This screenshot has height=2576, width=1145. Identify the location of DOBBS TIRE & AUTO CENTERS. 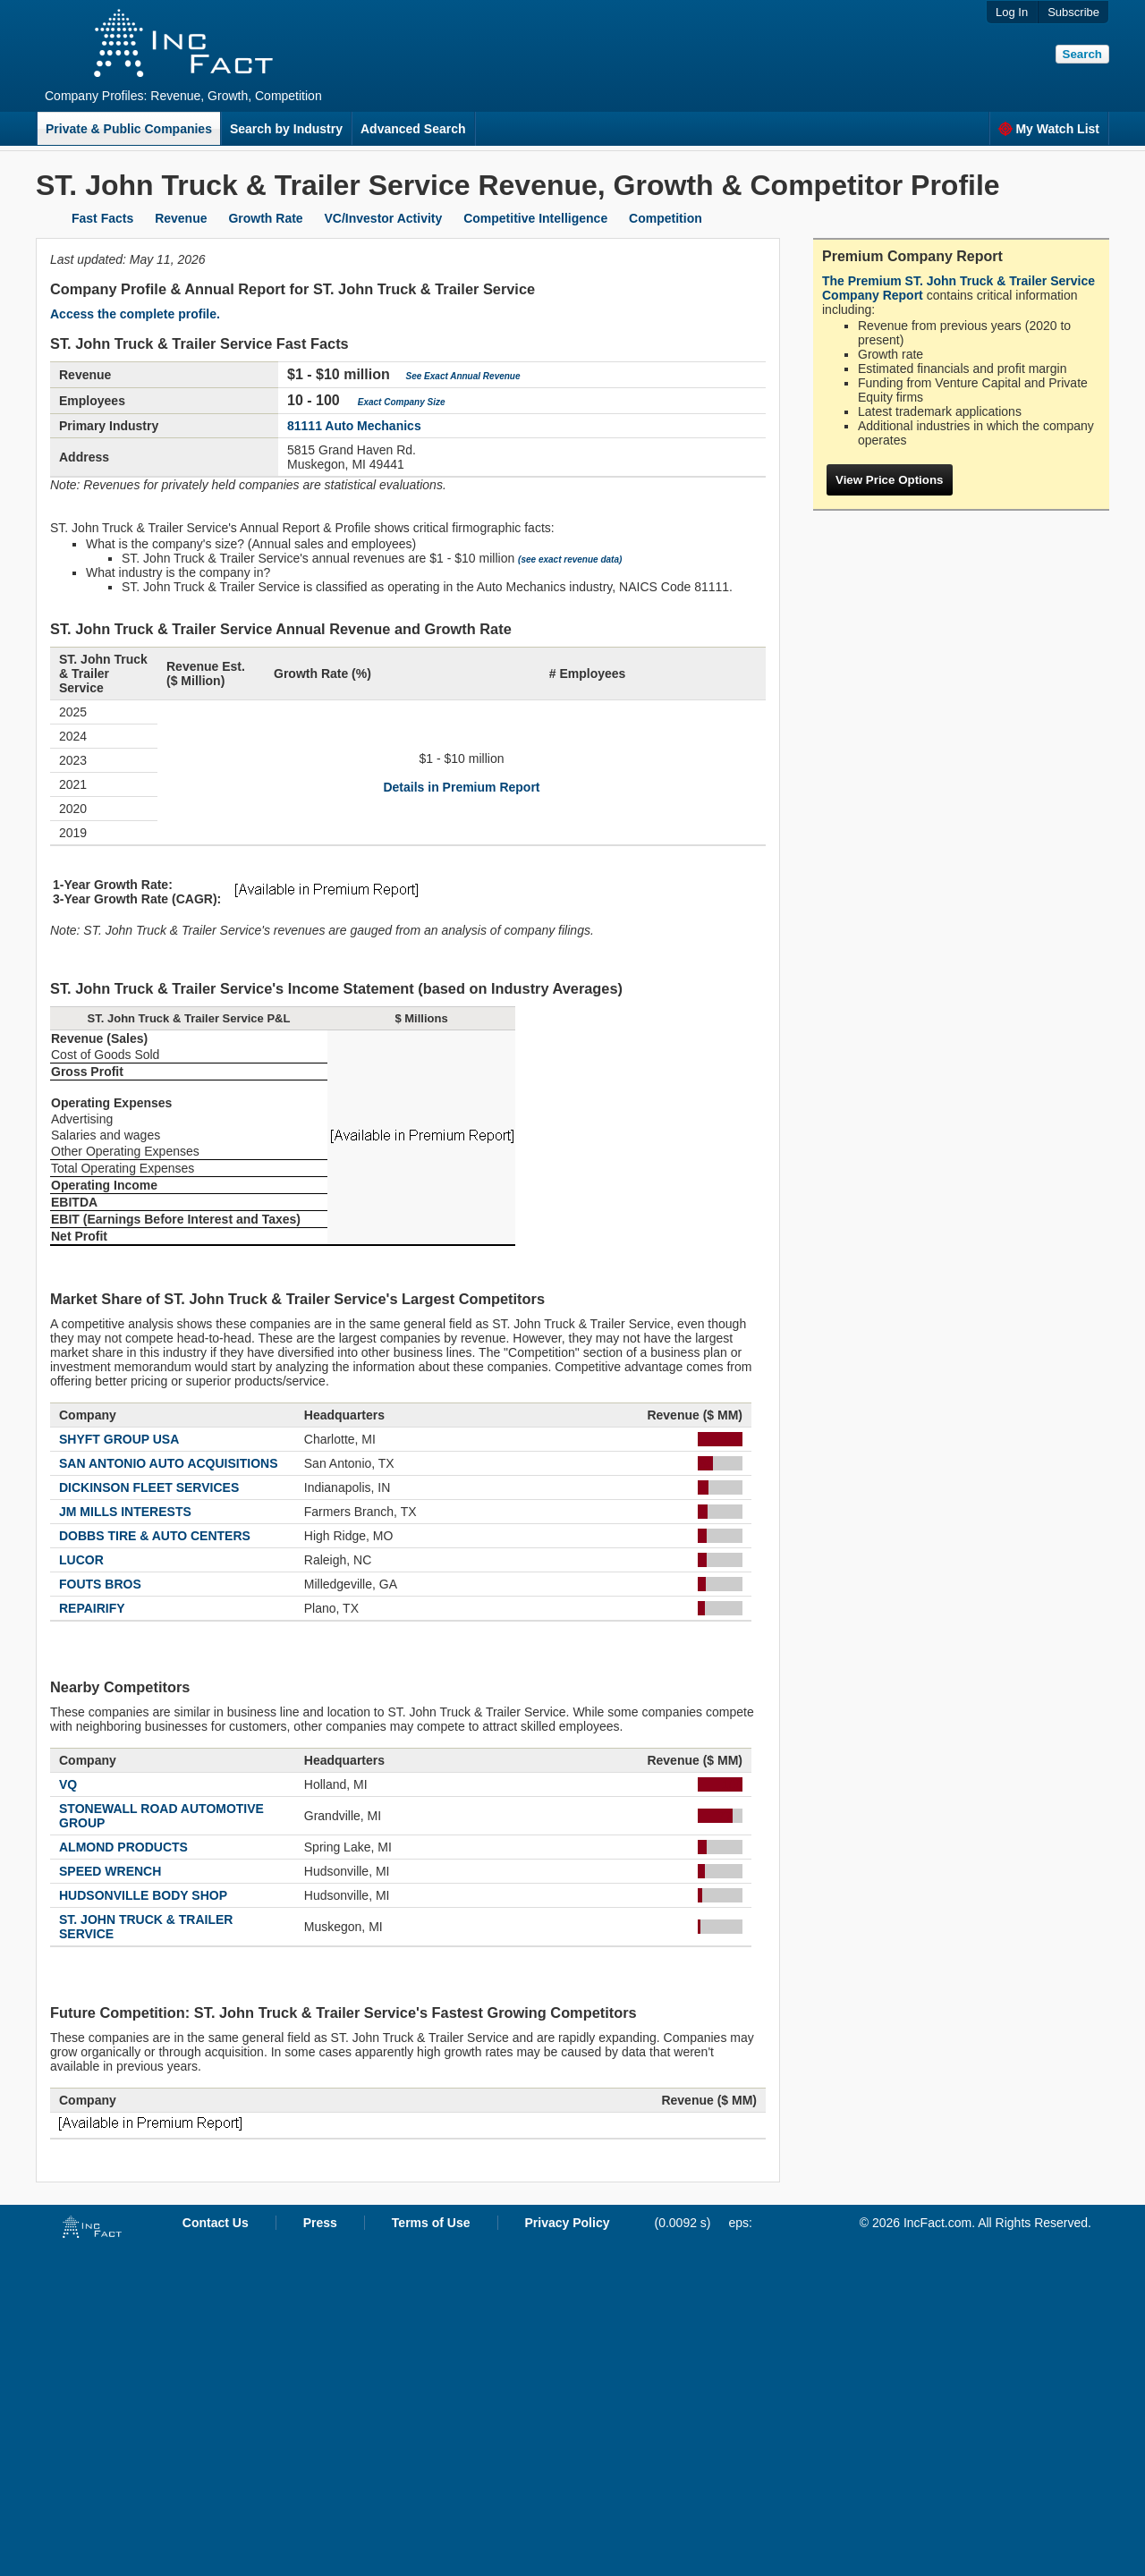
(154, 1536).